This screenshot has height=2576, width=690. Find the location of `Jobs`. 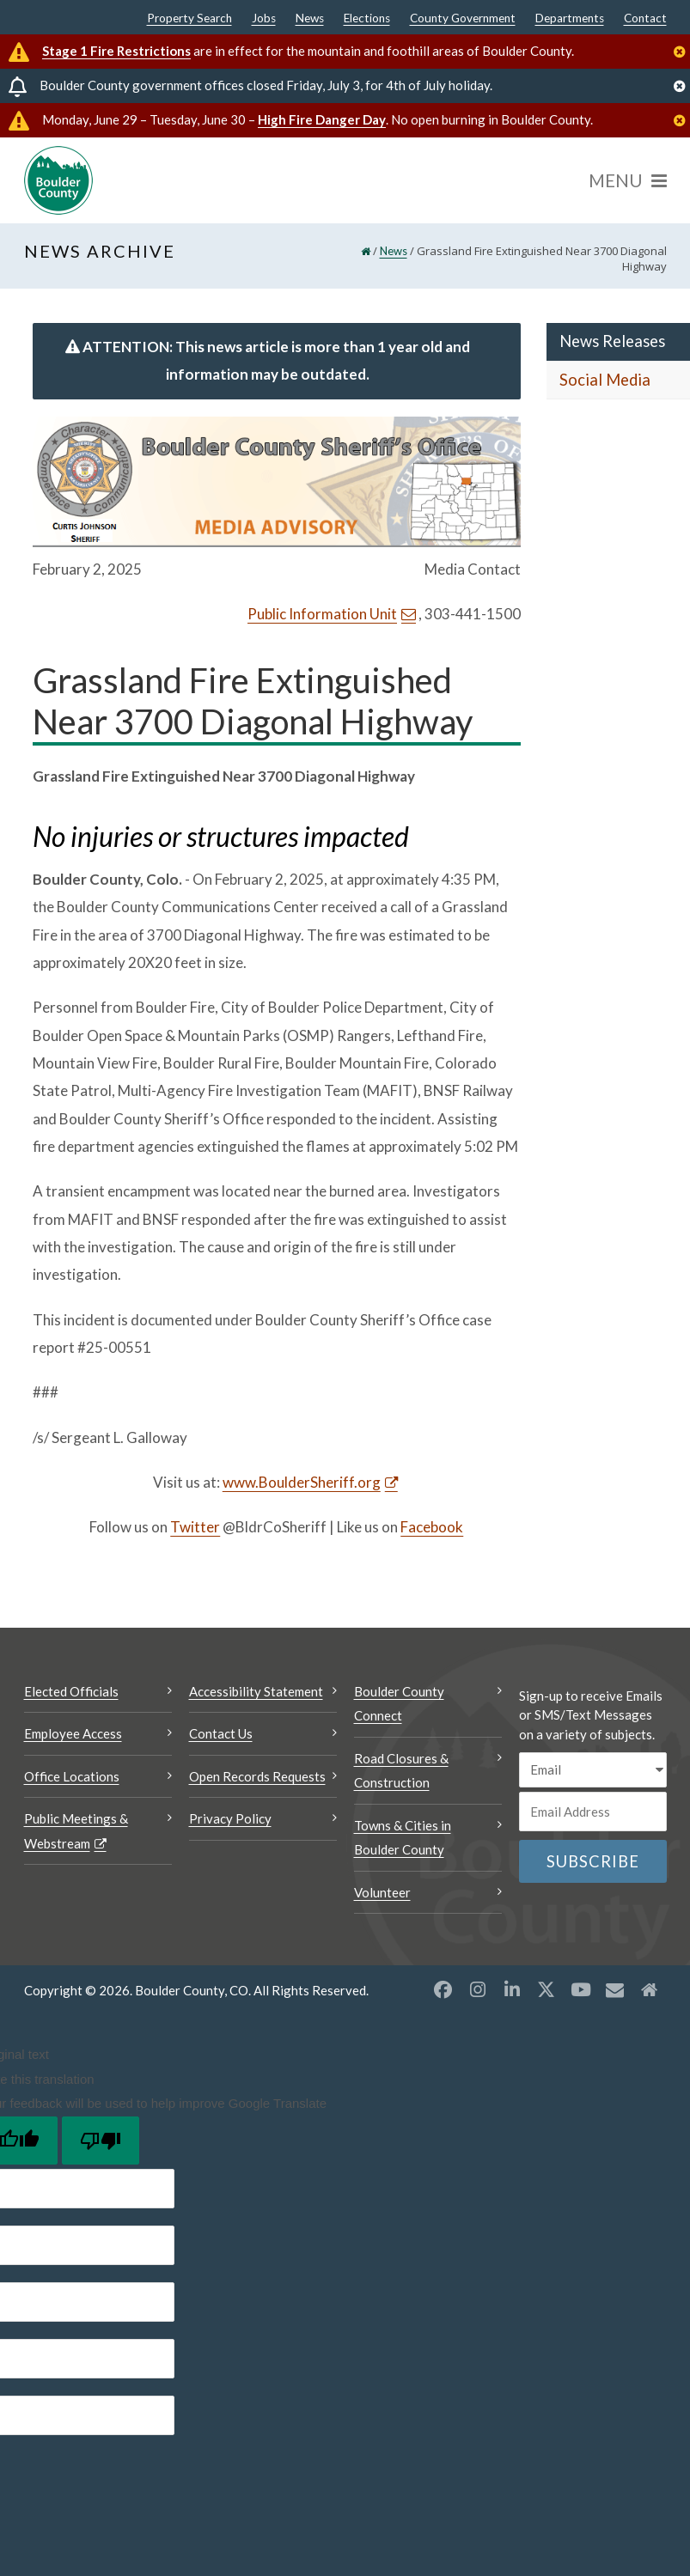

Jobs is located at coordinates (264, 19).